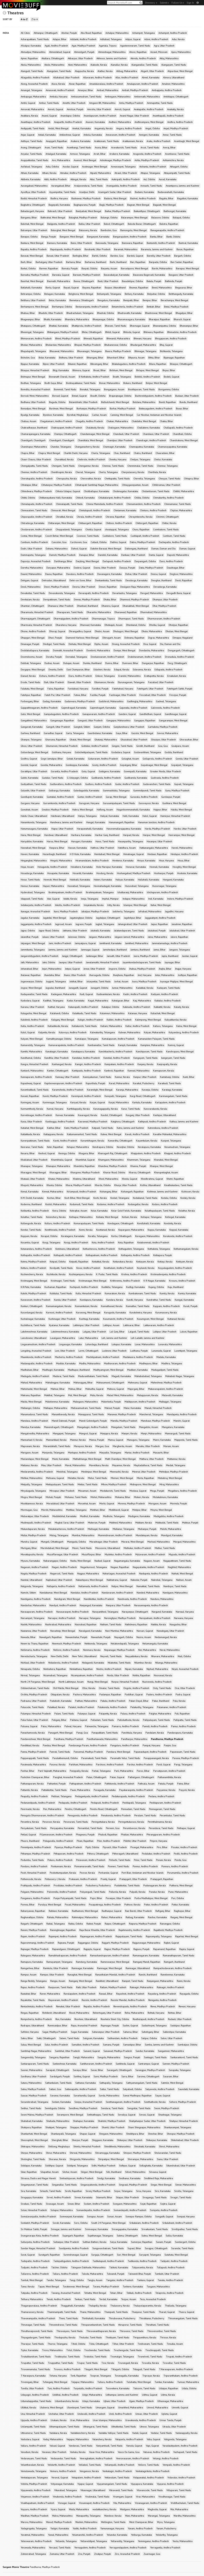 Image resolution: width=204 pixels, height=2576 pixels. I want to click on Kandhamal, Odisha, so click(31, 1057).